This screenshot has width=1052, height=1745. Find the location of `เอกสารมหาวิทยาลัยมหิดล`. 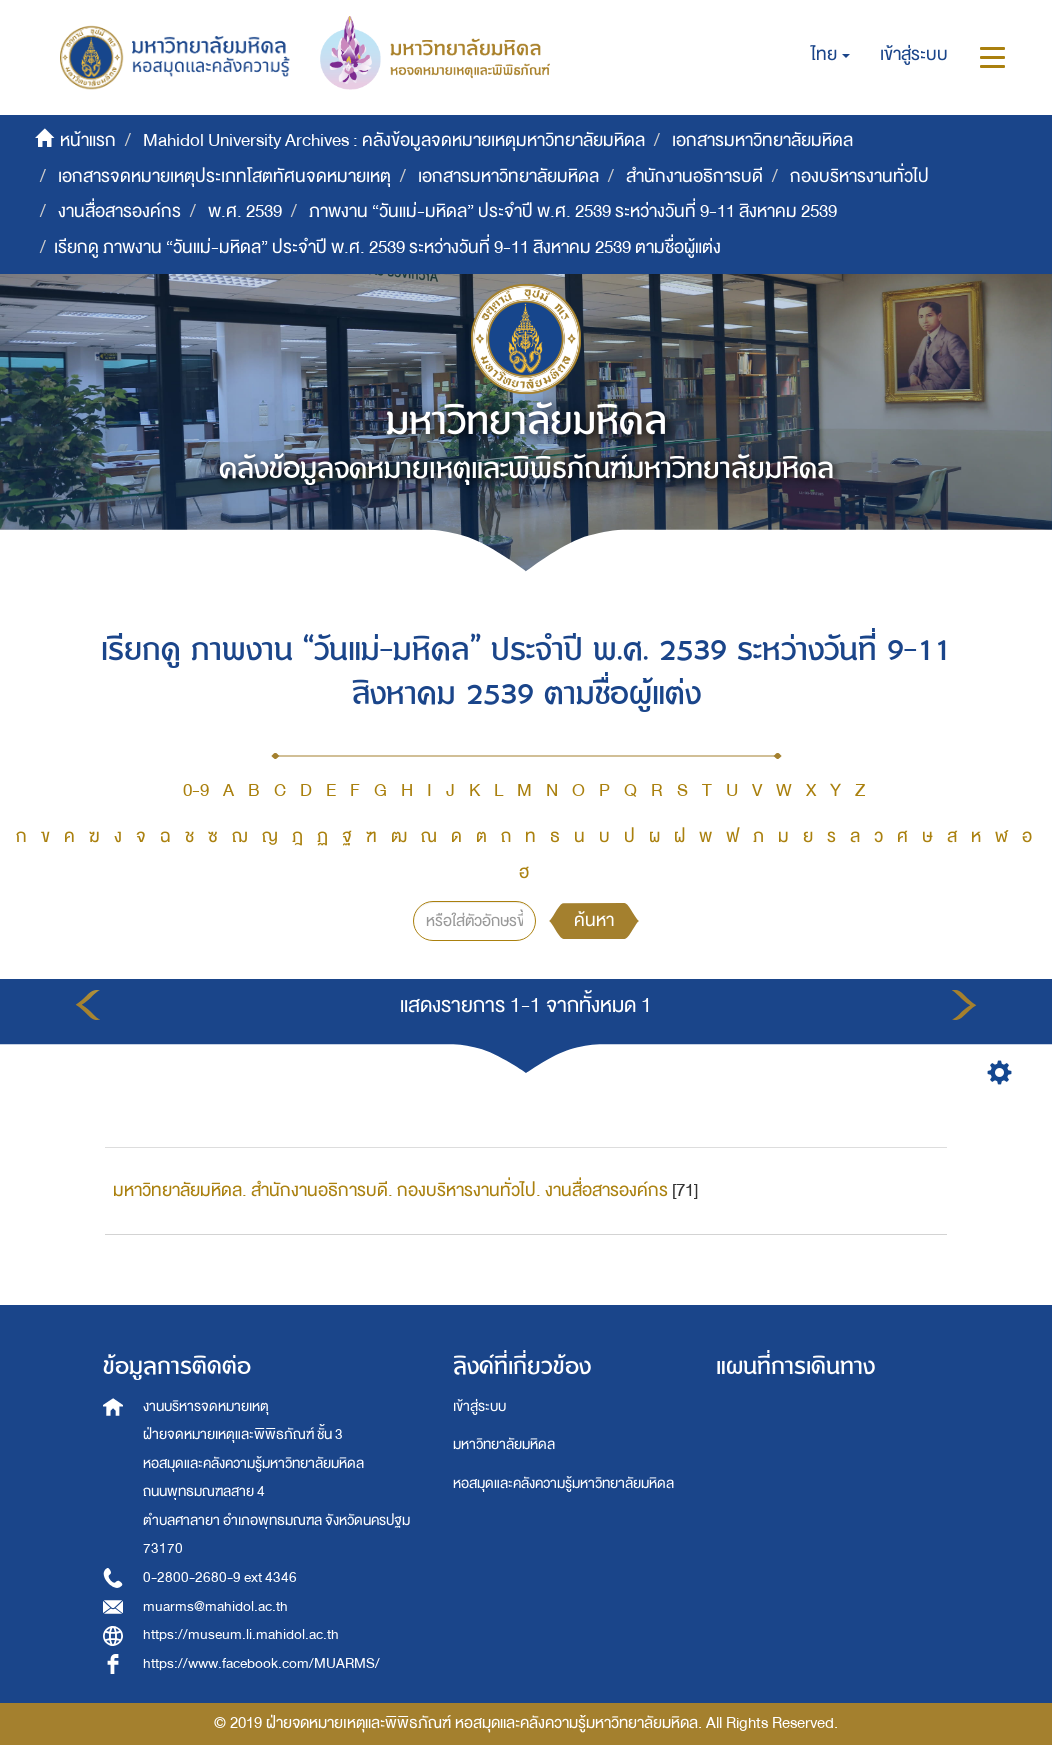

เอกสารมหาวิทยาลัยมหิดล is located at coordinates (762, 140).